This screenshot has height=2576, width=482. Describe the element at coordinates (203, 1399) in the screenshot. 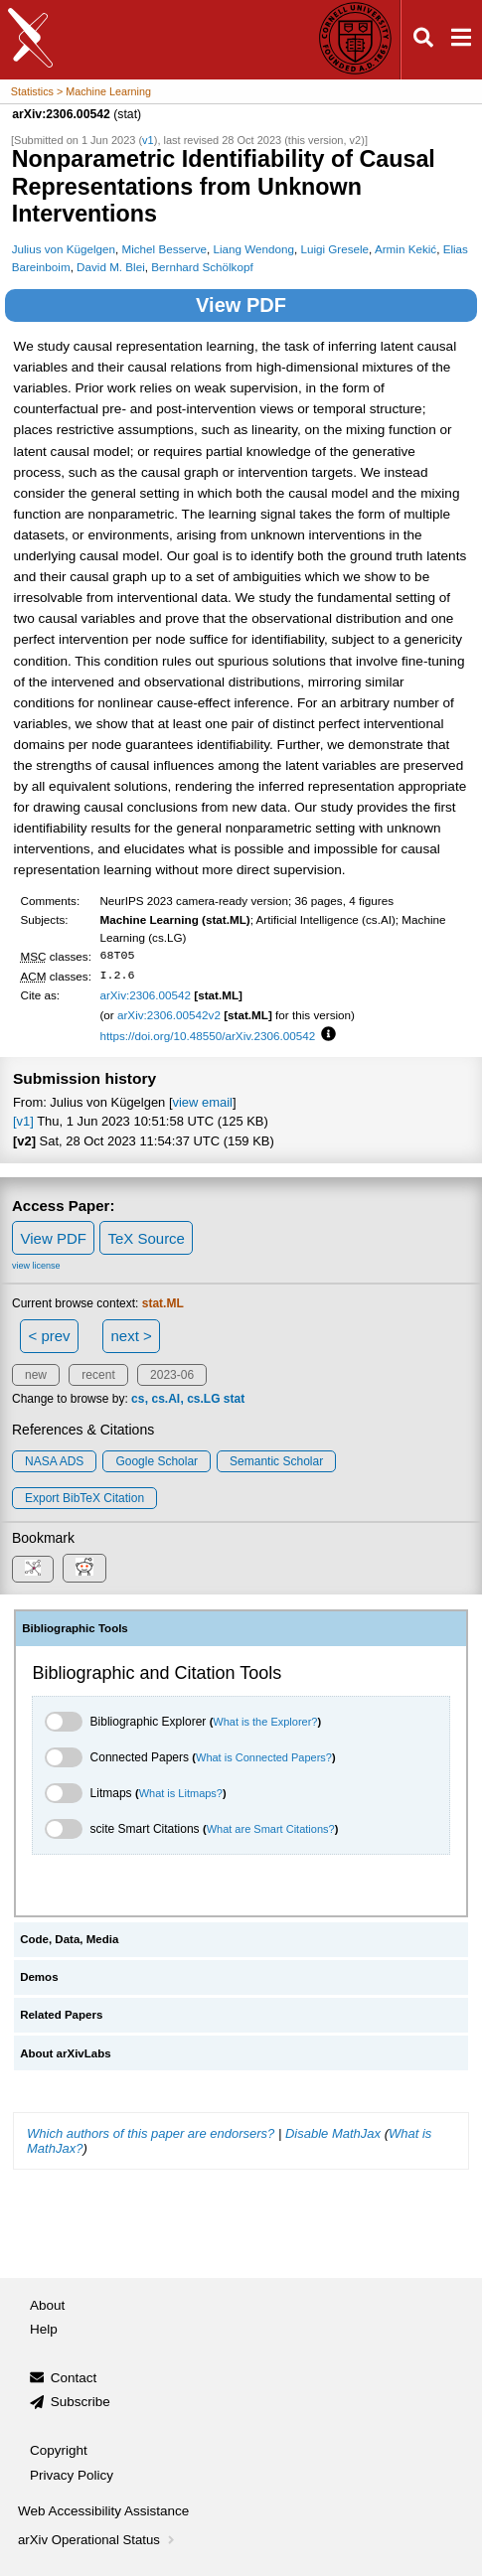

I see `cs.LG` at that location.